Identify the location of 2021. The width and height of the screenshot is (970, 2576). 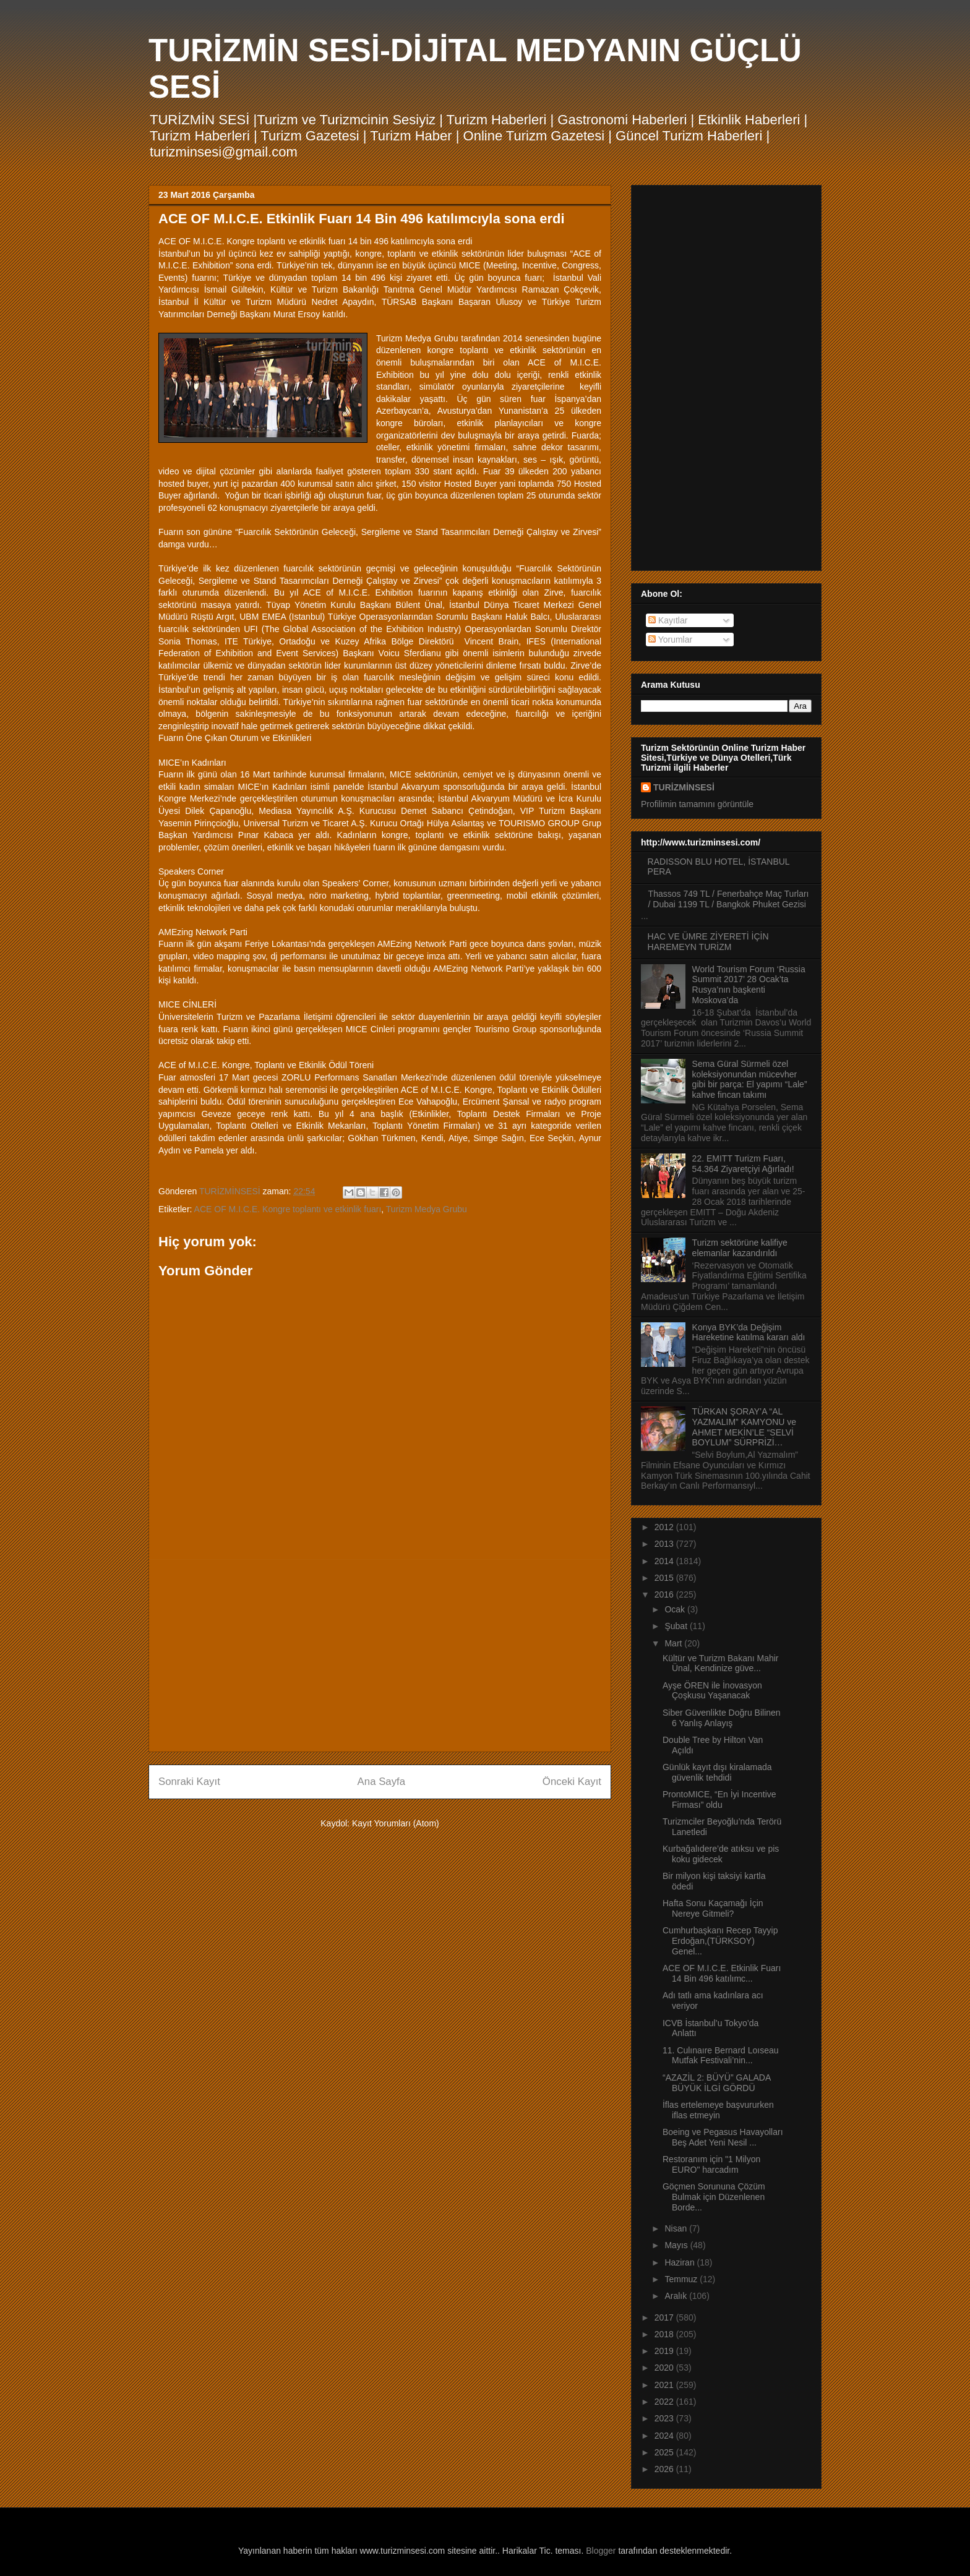
(665, 2385).